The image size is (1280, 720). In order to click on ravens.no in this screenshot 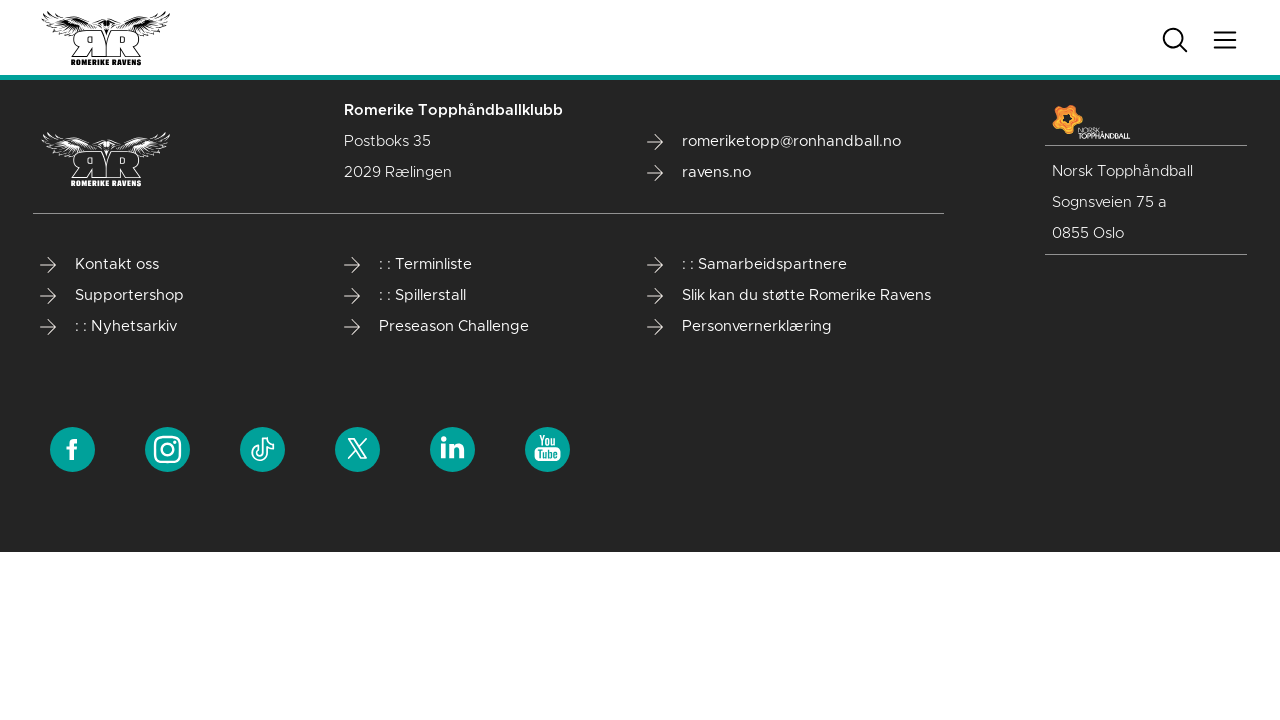, I will do `click(699, 173)`.